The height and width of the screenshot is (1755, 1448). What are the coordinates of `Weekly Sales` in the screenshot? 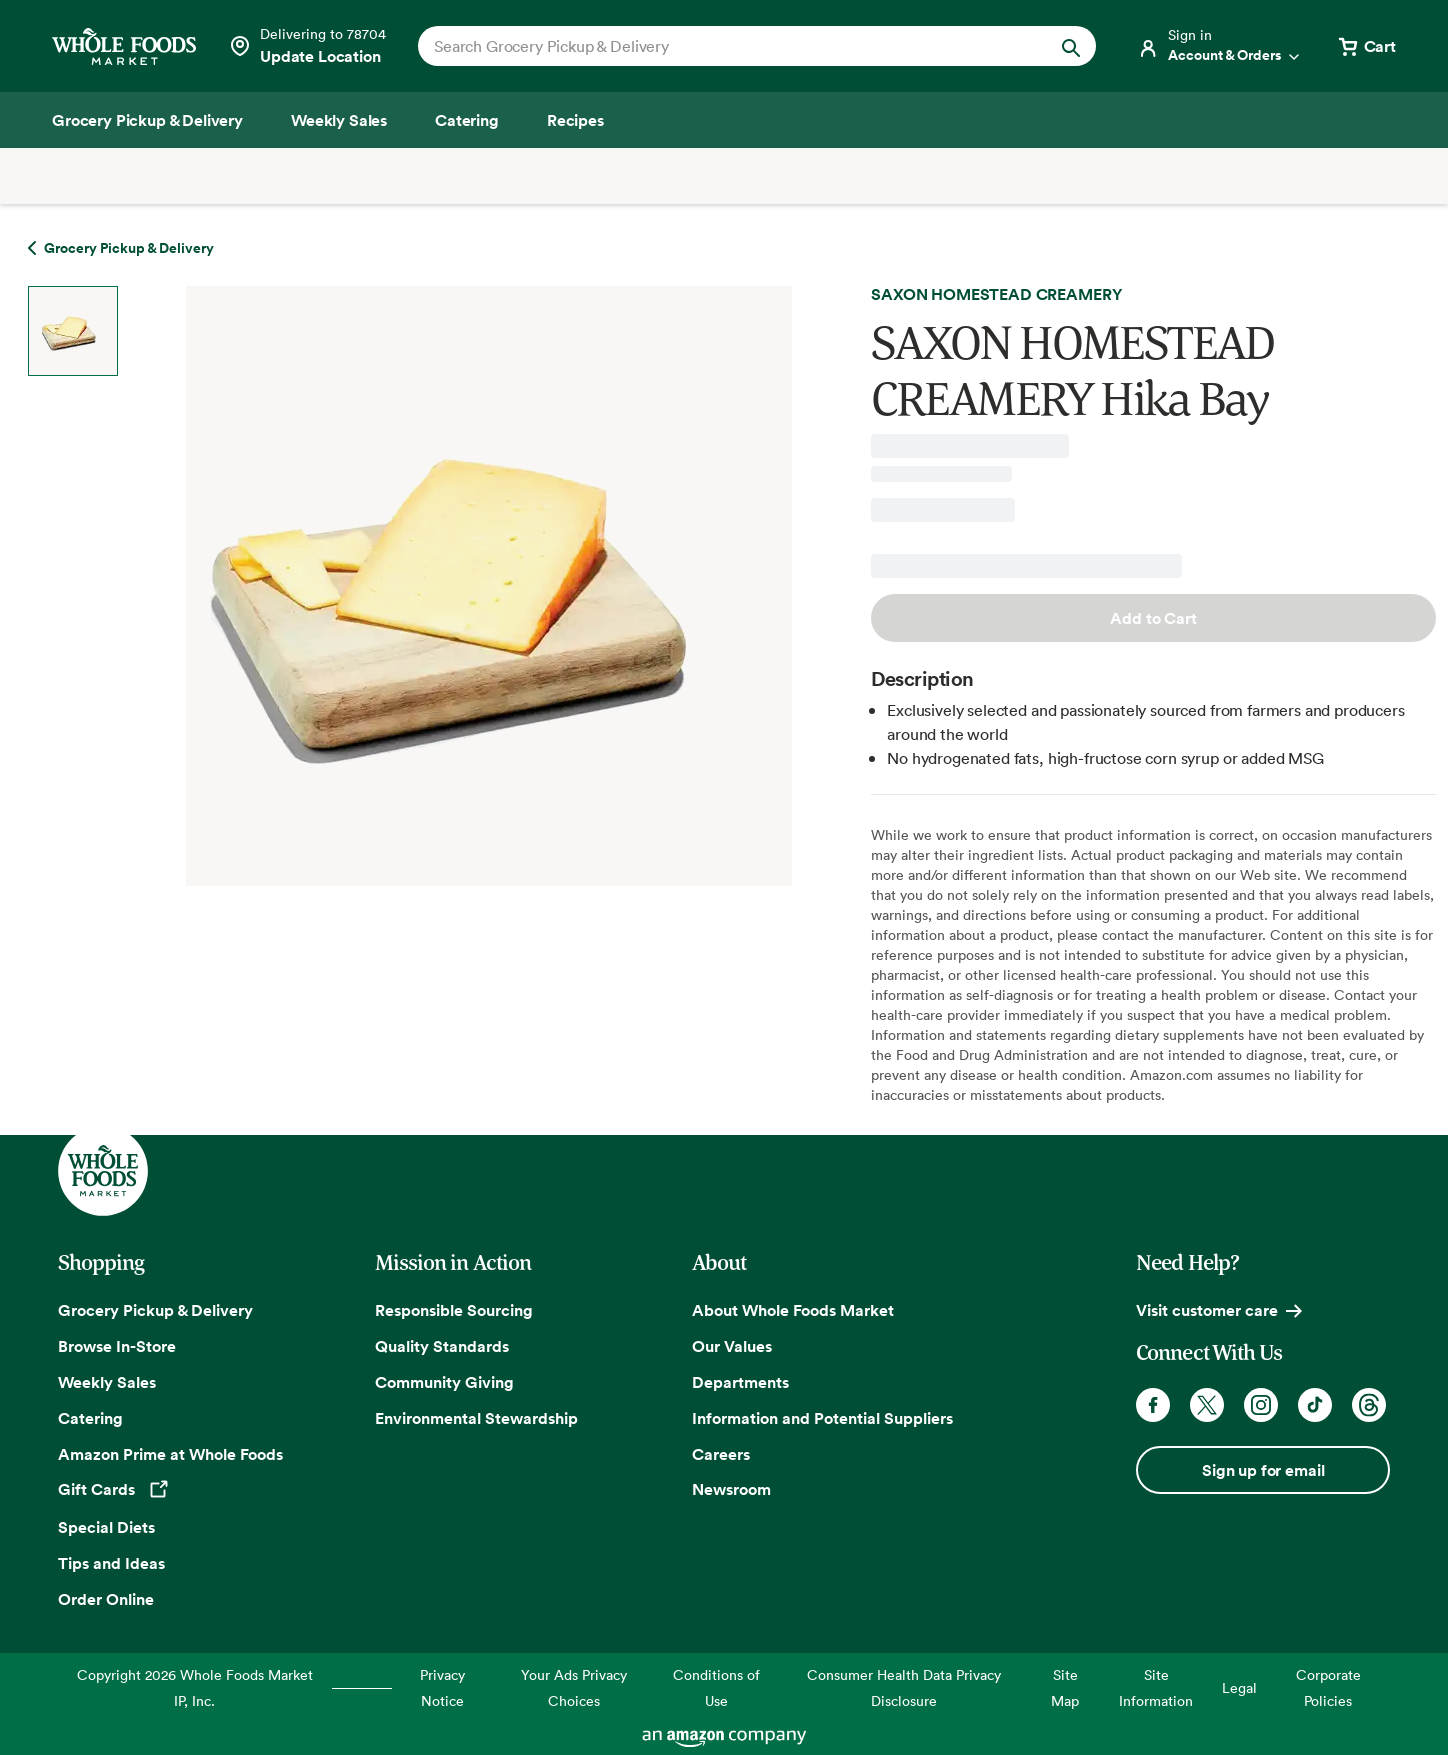 It's located at (107, 1382).